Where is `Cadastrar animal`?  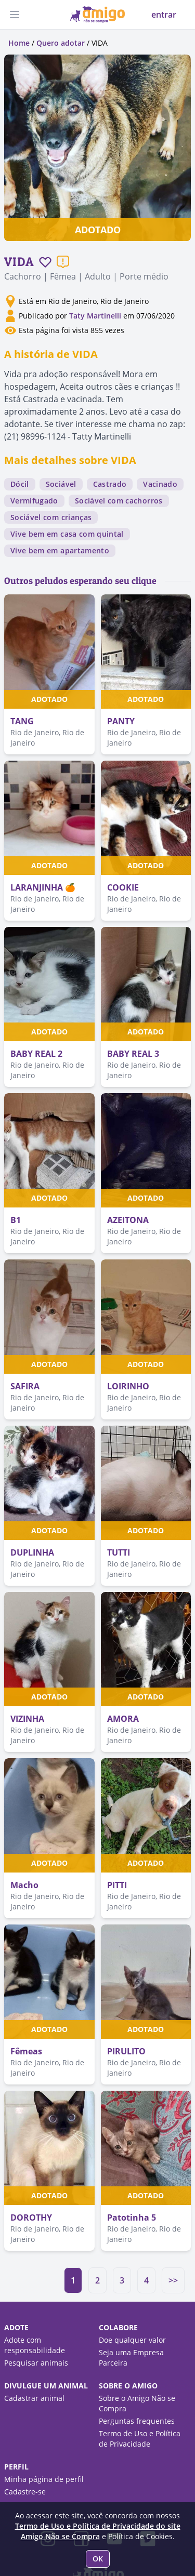
Cadastrar animal is located at coordinates (34, 2398).